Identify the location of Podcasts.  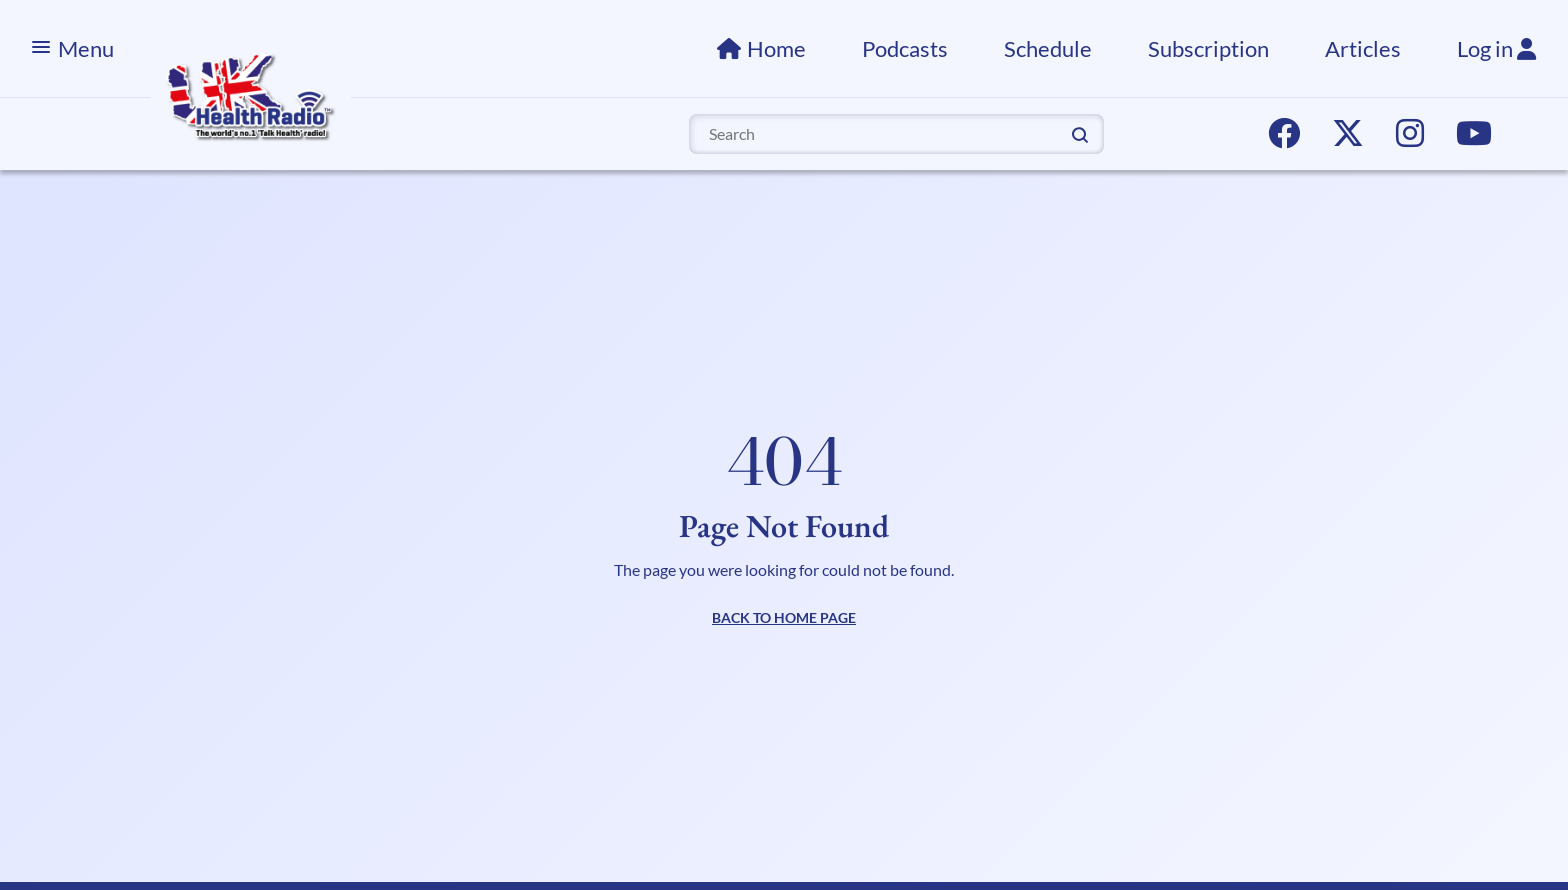
(905, 48).